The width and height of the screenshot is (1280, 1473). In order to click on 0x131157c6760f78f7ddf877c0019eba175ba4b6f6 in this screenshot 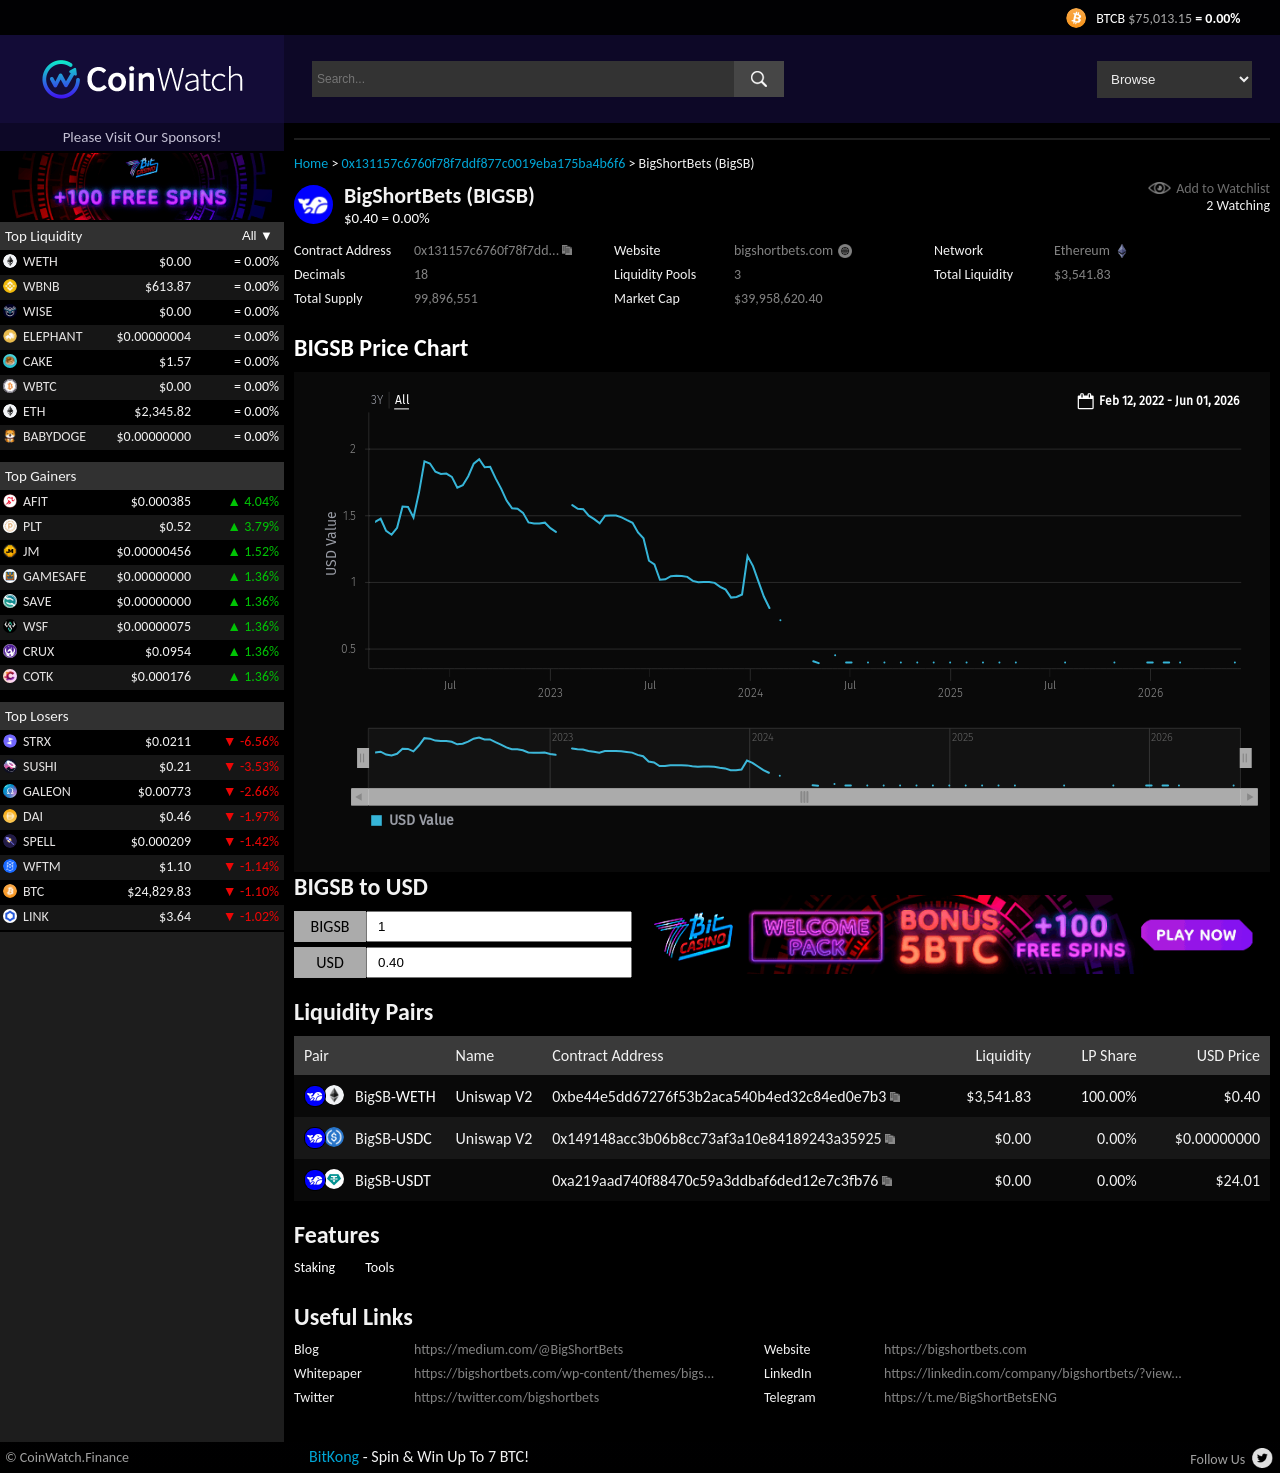, I will do `click(484, 163)`.